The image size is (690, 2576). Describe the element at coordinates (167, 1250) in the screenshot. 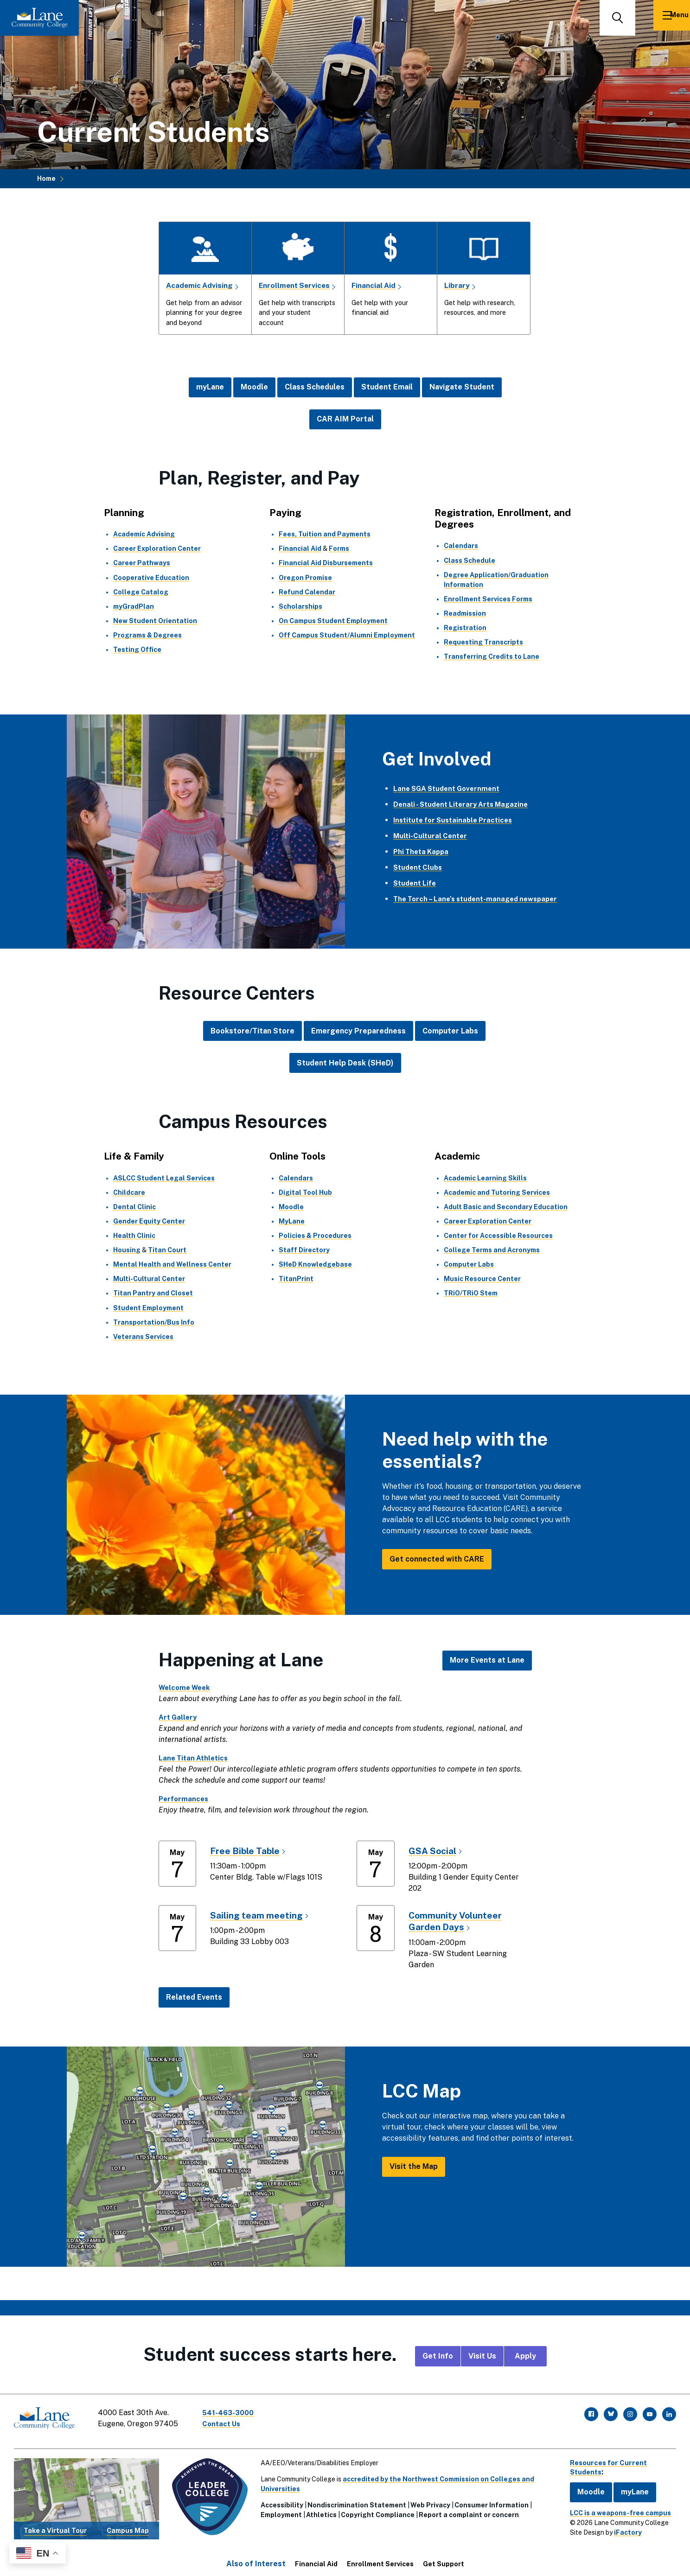

I see `Titan Court` at that location.